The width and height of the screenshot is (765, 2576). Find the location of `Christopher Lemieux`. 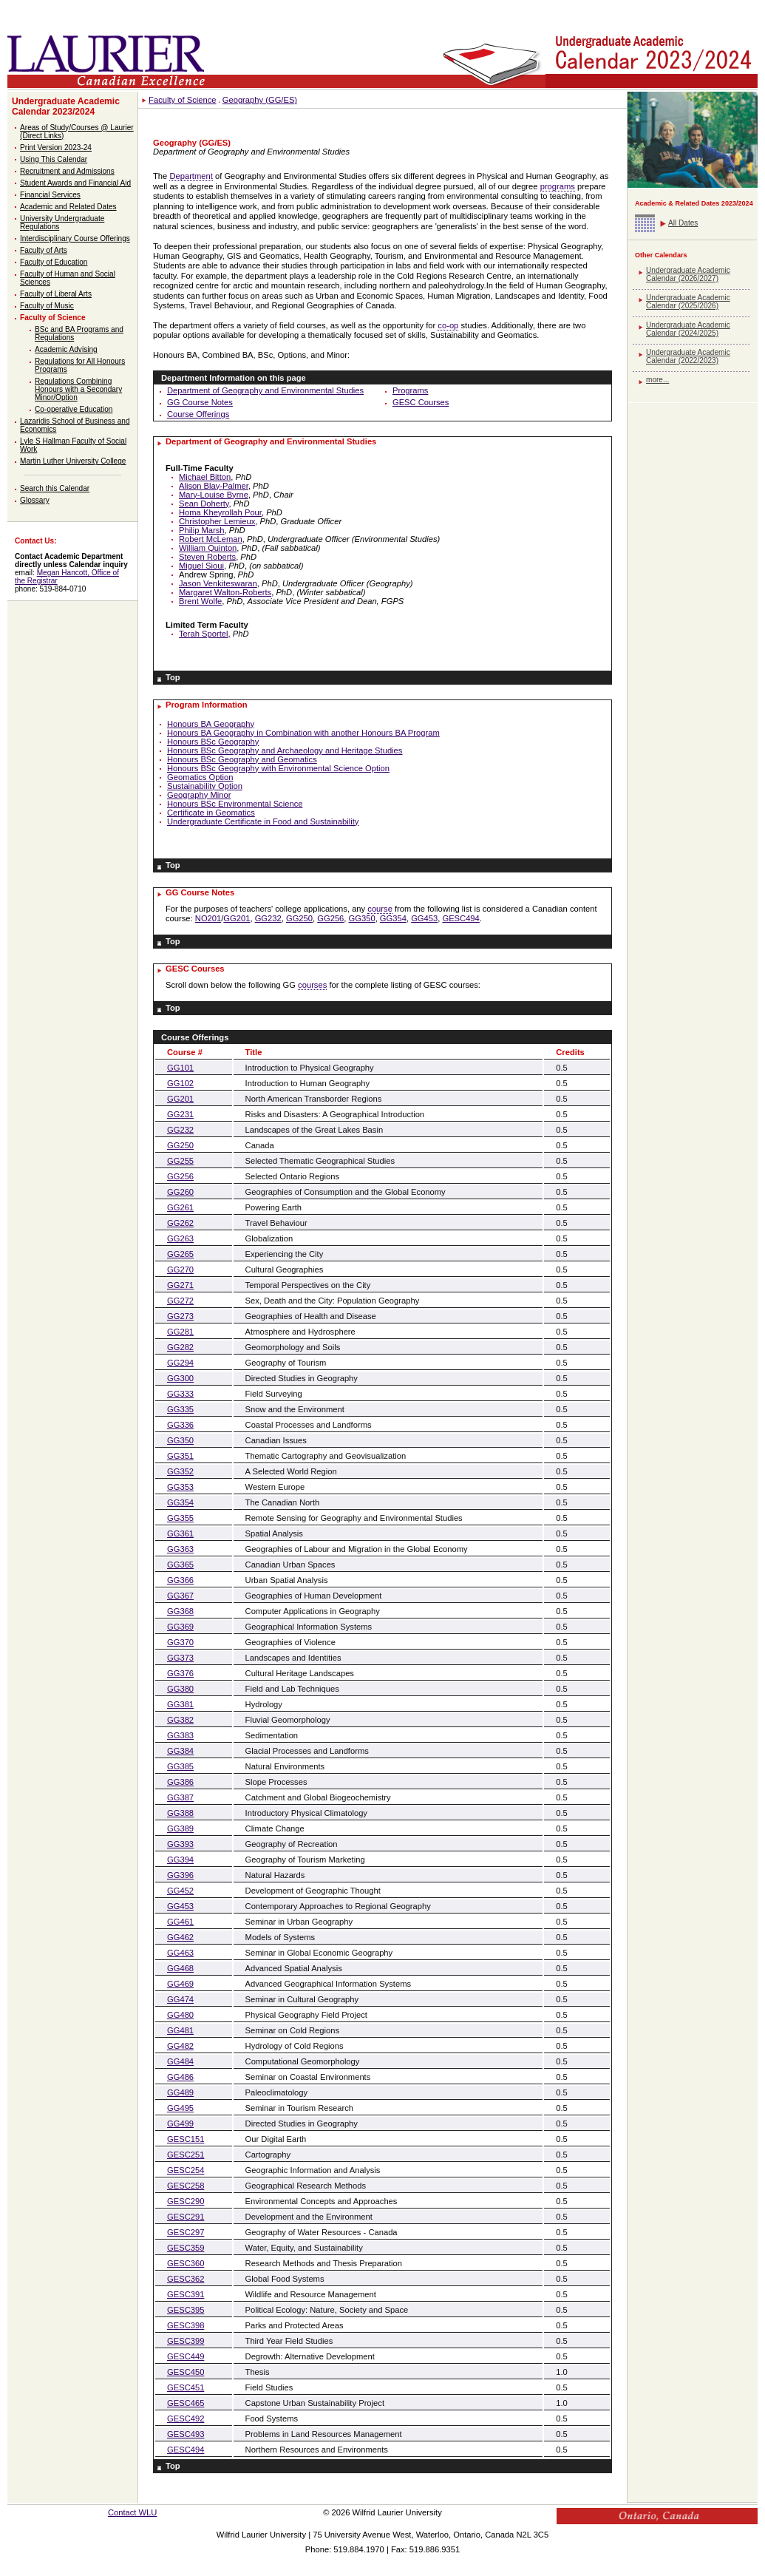

Christopher Lemieux is located at coordinates (217, 521).